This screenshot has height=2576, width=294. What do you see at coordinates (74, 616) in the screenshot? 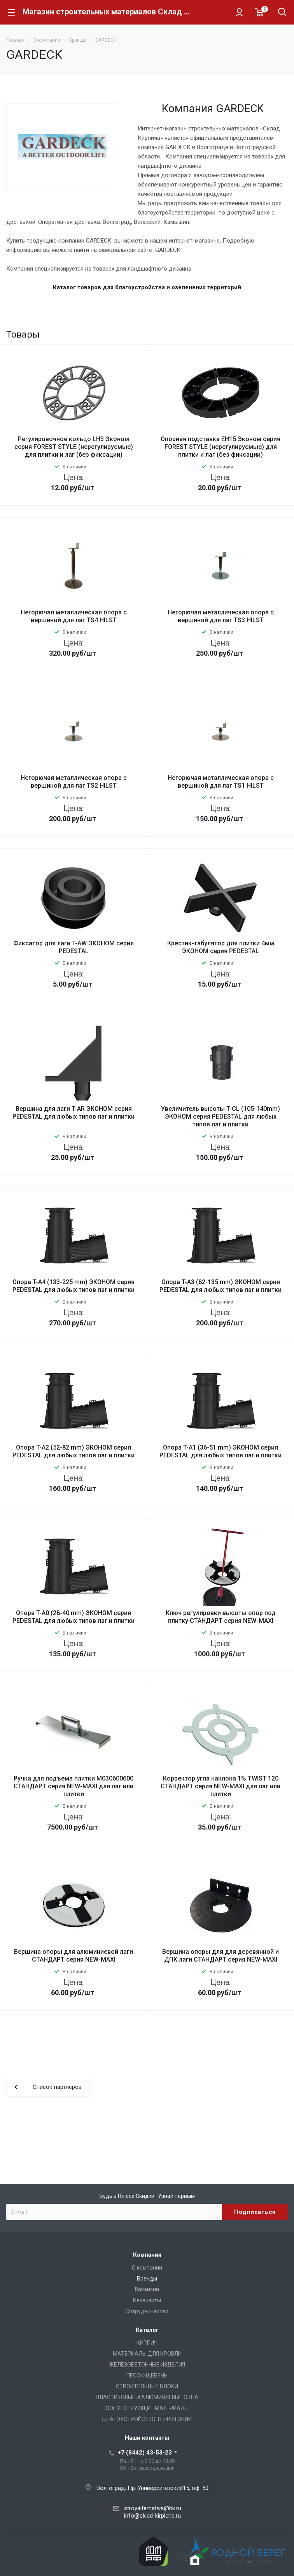
I see `Негорючая металлическая опора с вершиной для лаг TS4 HILST` at bounding box center [74, 616].